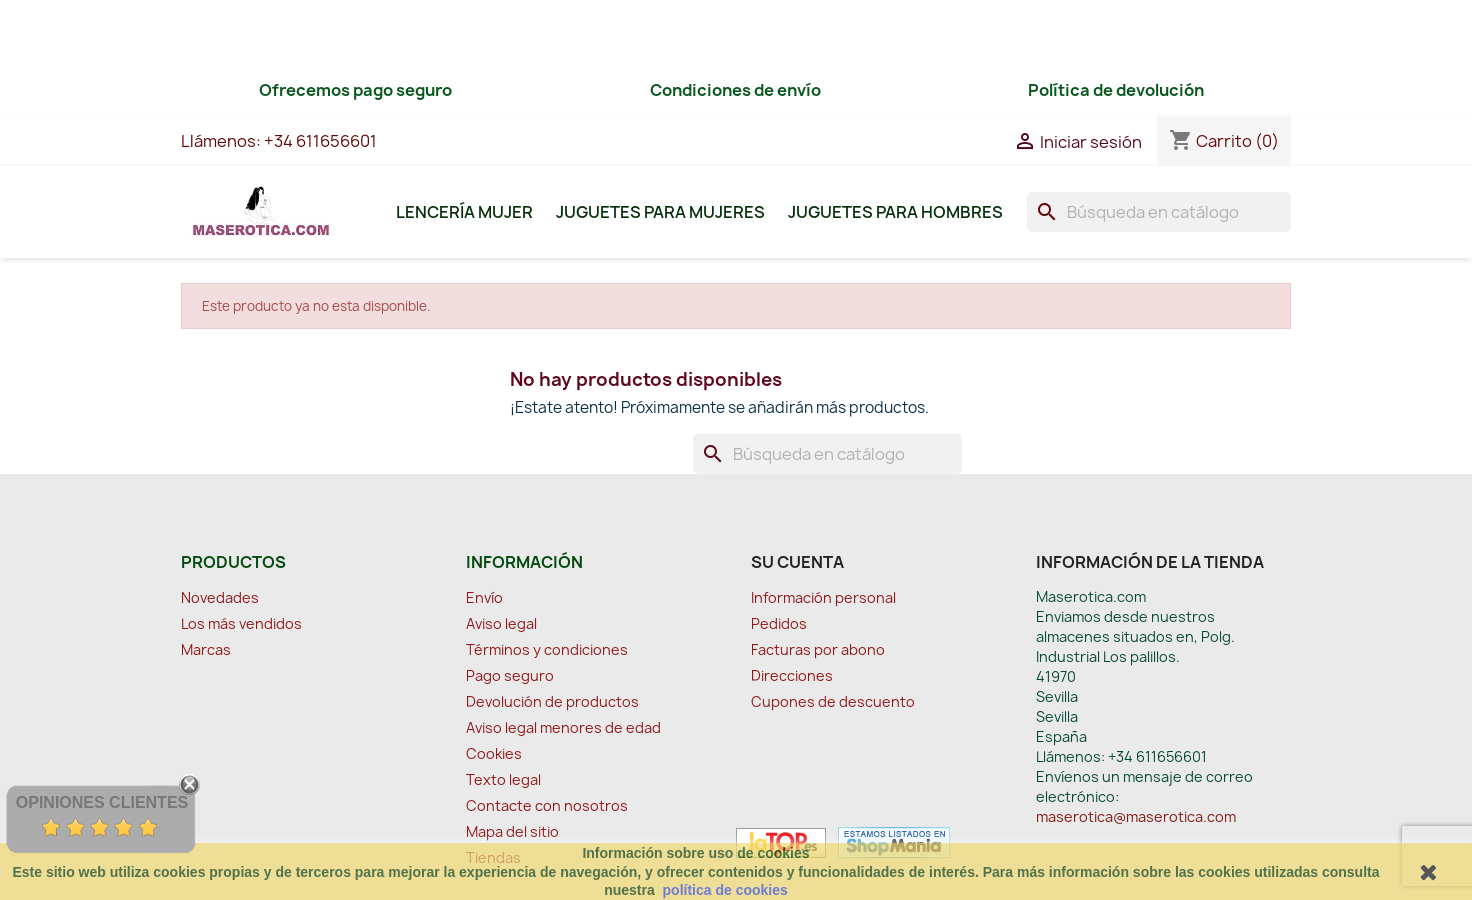 The height and width of the screenshot is (900, 1472). I want to click on Los más vendidos, so click(241, 623).